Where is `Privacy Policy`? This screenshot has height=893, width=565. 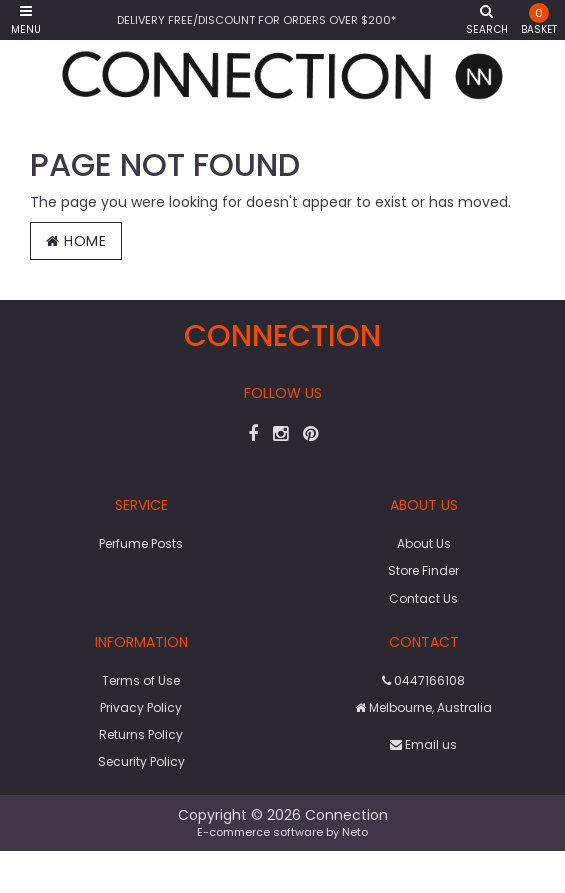 Privacy Policy is located at coordinates (141, 707).